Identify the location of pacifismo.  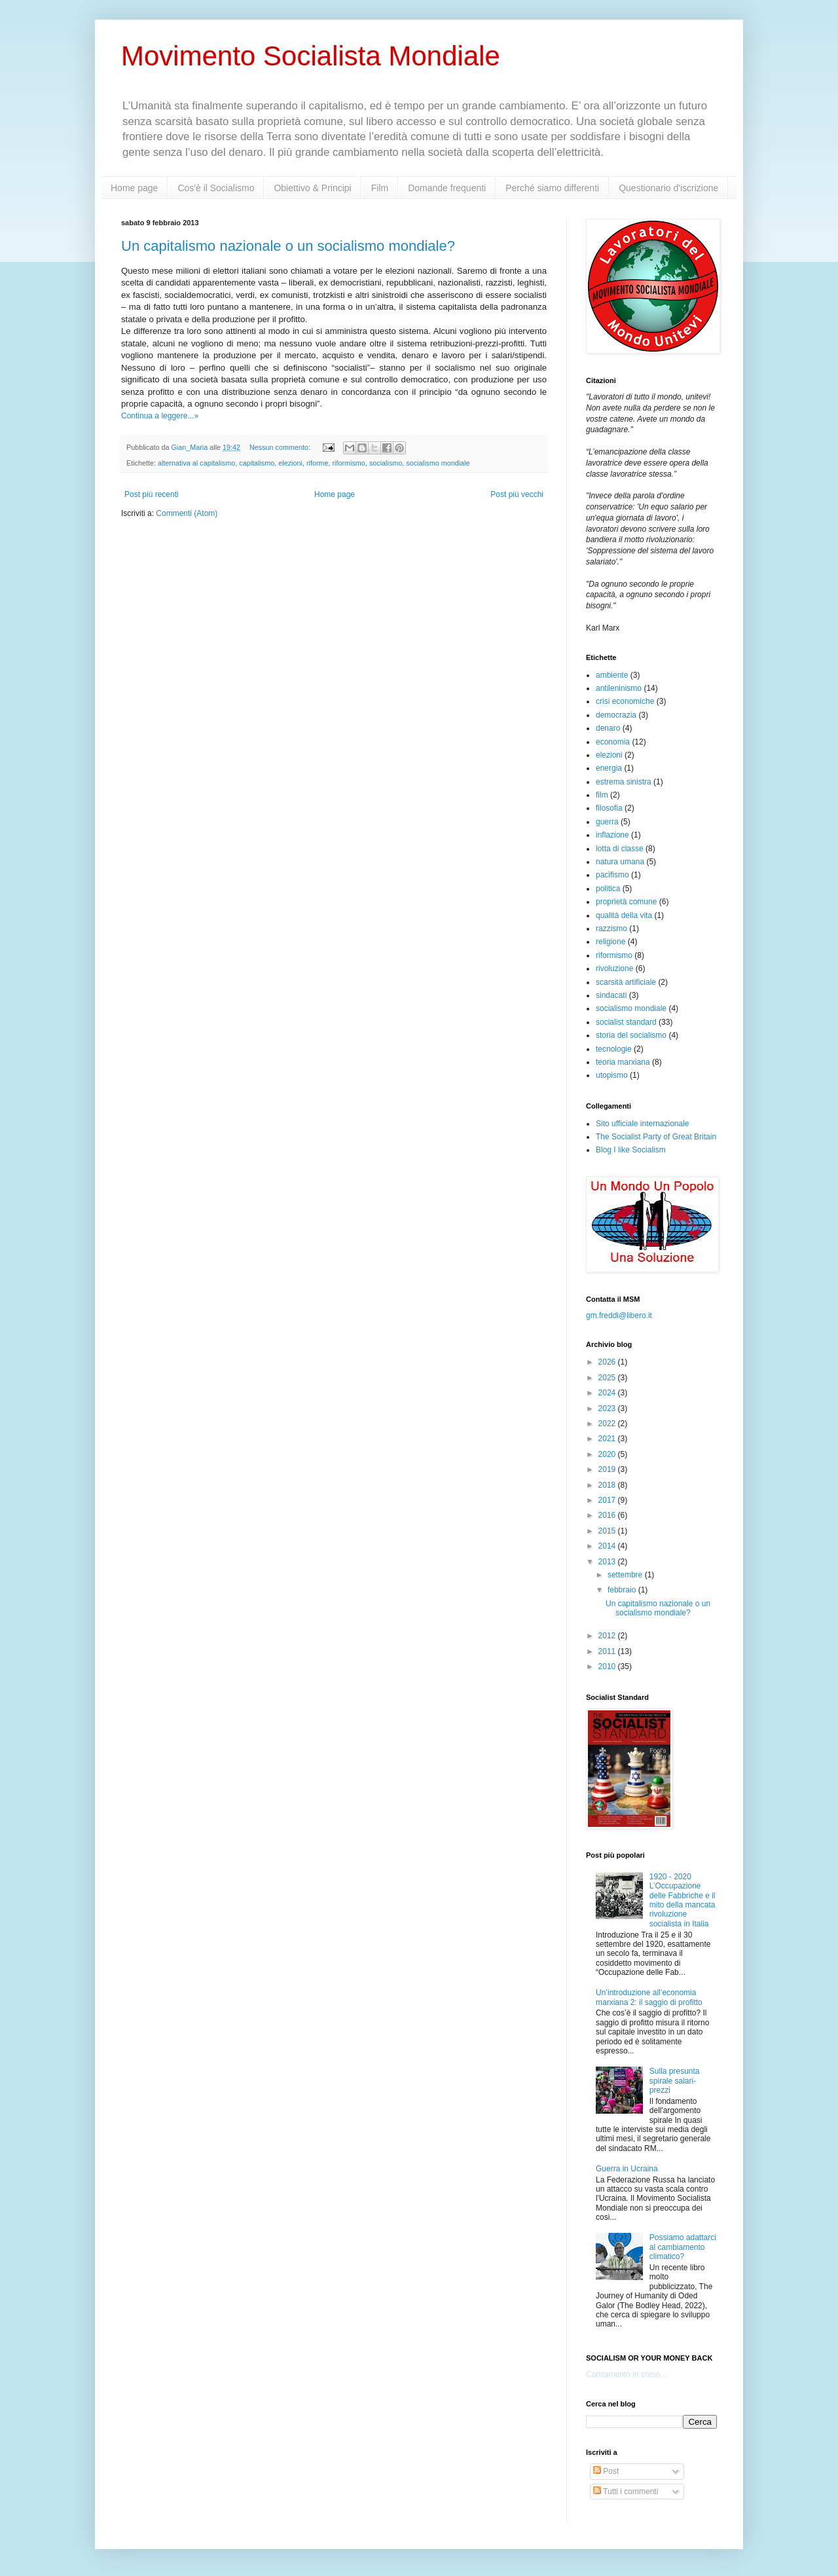
(612, 874).